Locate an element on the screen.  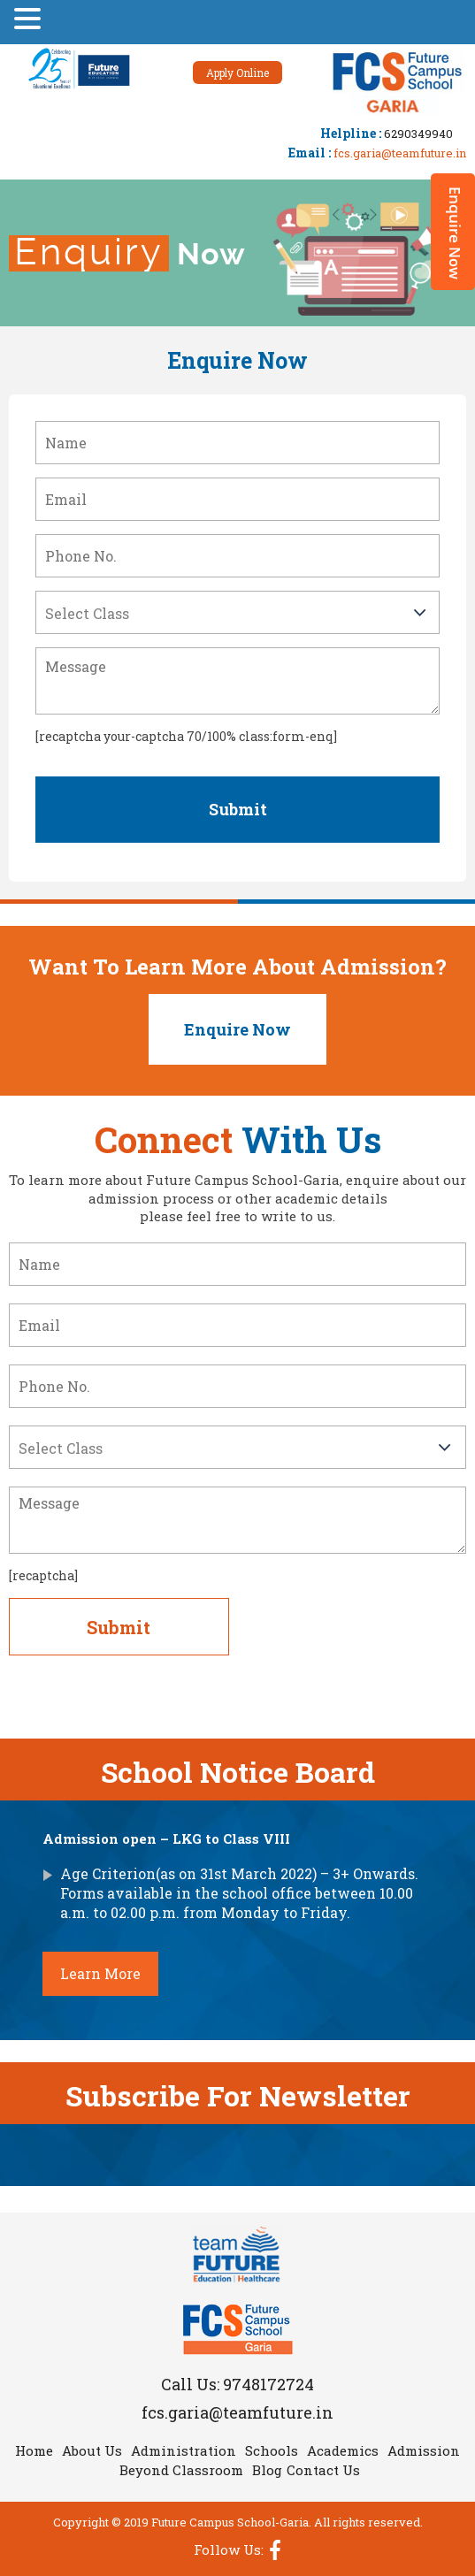
Administration is located at coordinates (183, 2450).